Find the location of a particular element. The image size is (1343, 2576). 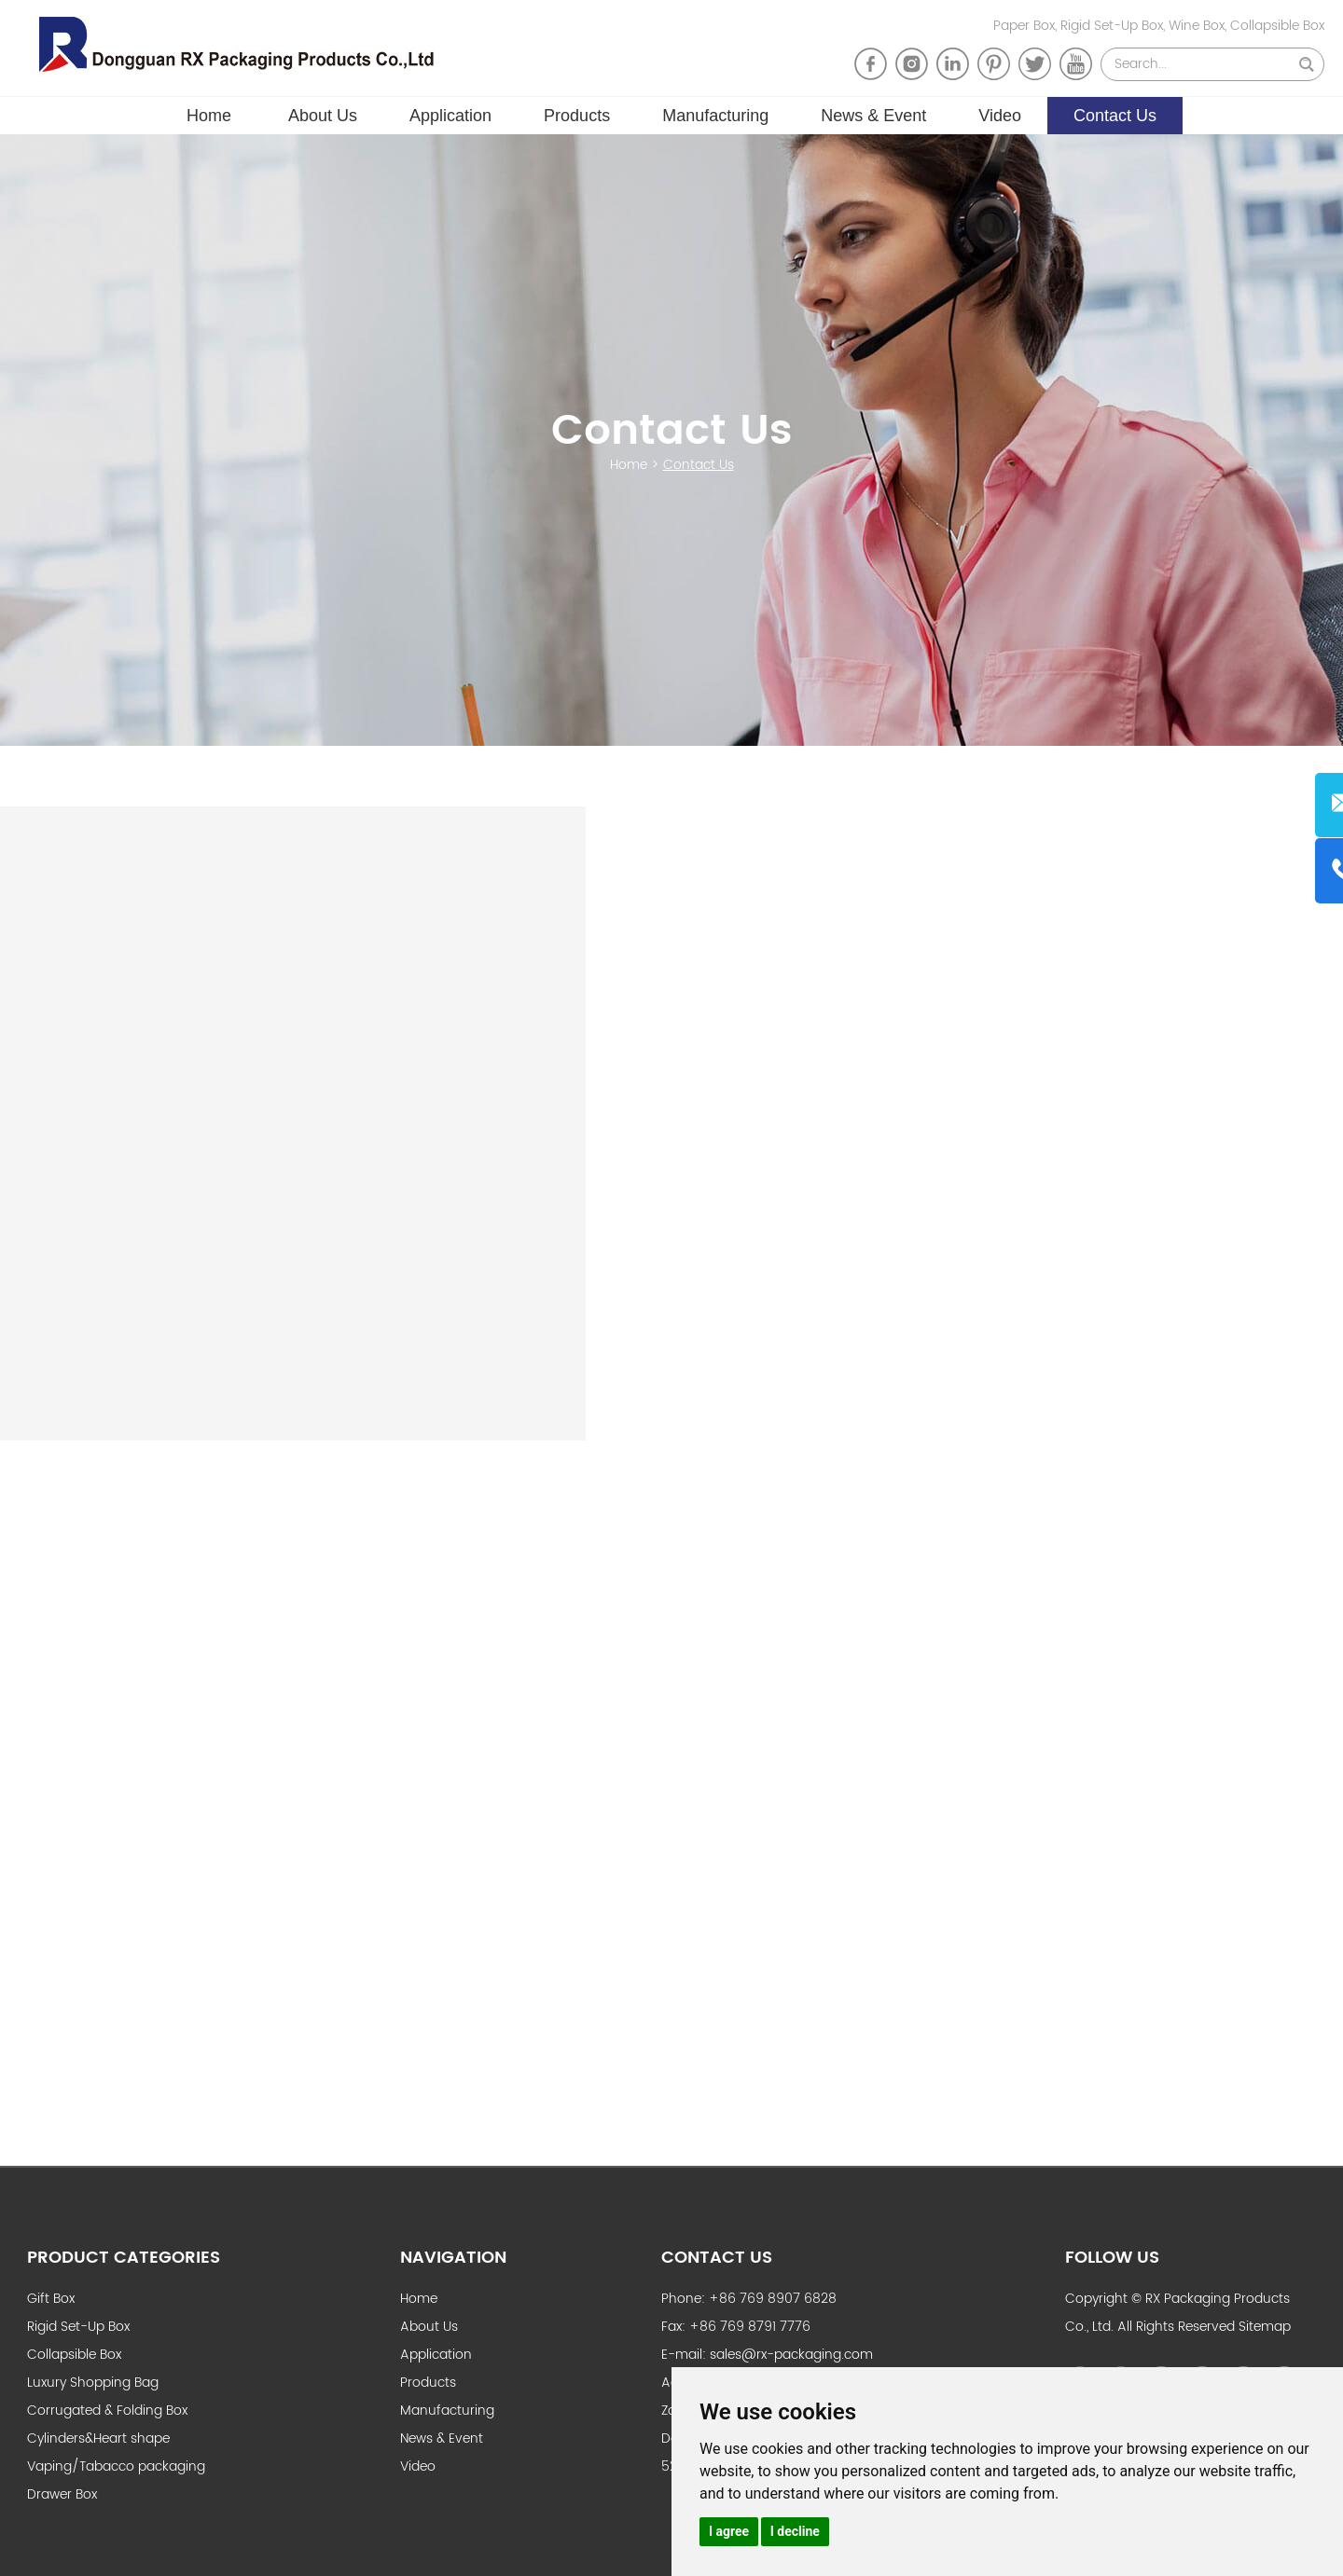

Rigid Set-Up Box, is located at coordinates (1114, 25).